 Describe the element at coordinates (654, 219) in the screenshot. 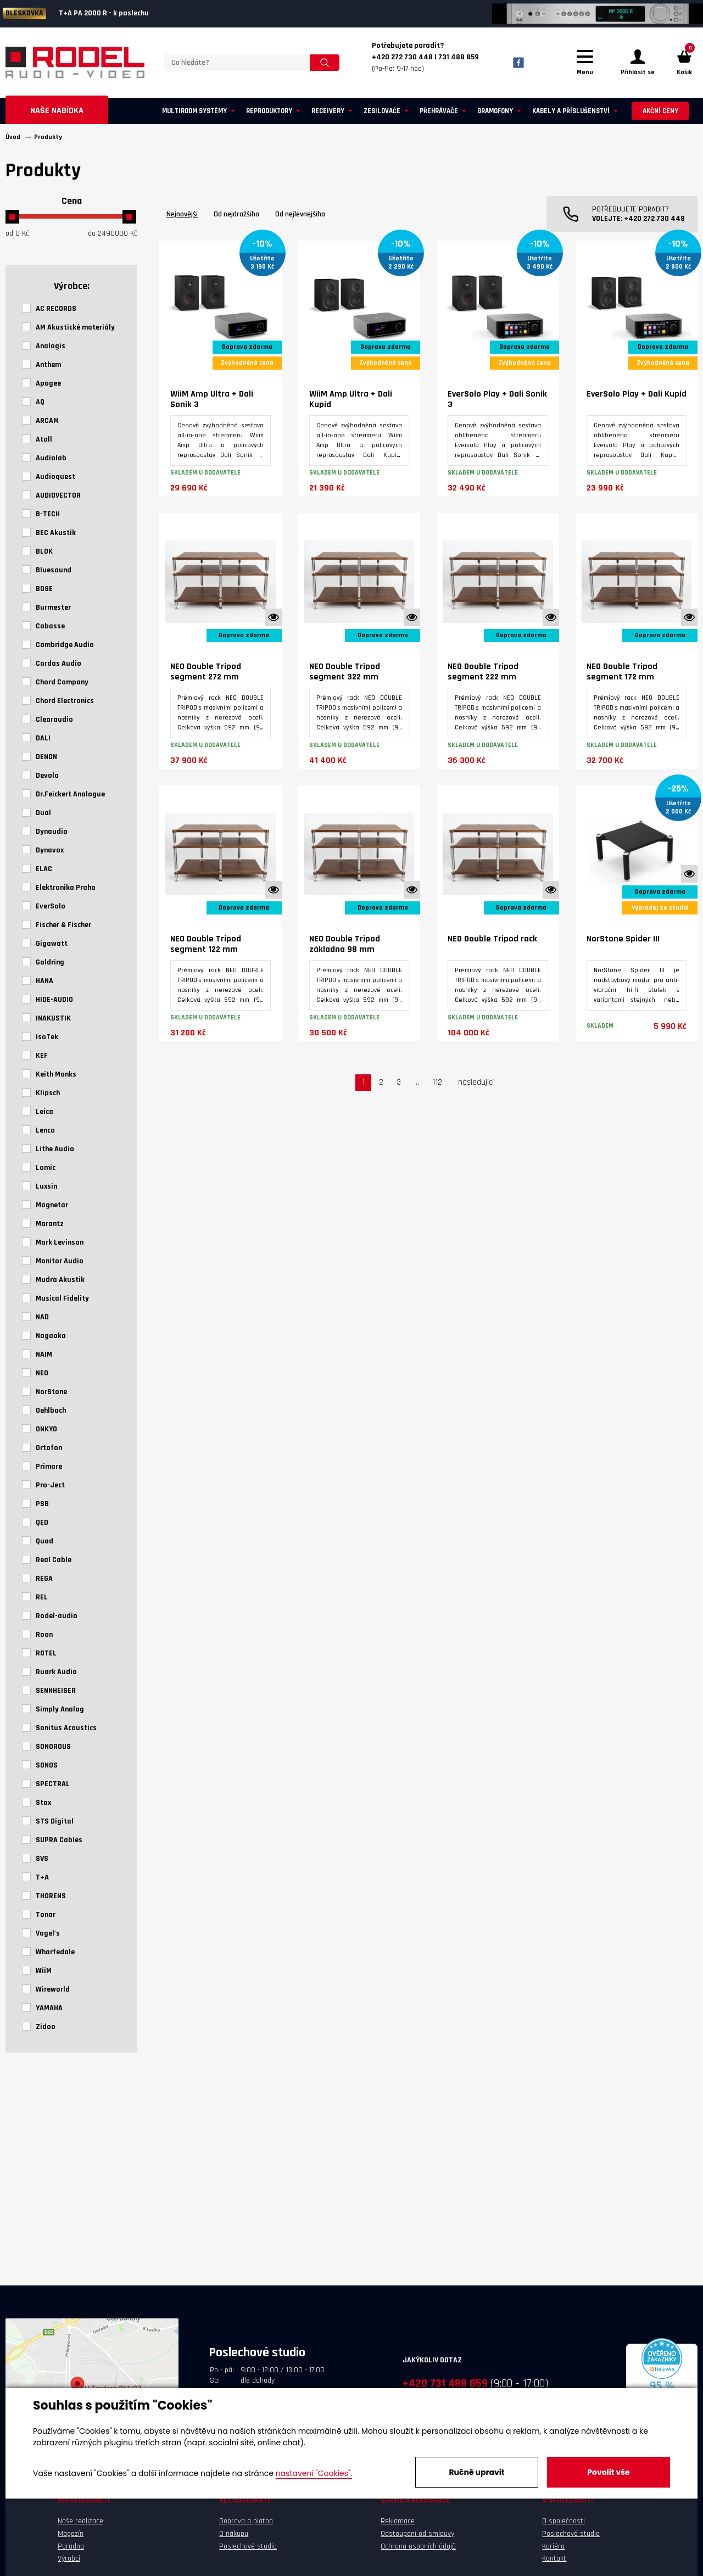

I see `+420 272 730 448` at that location.